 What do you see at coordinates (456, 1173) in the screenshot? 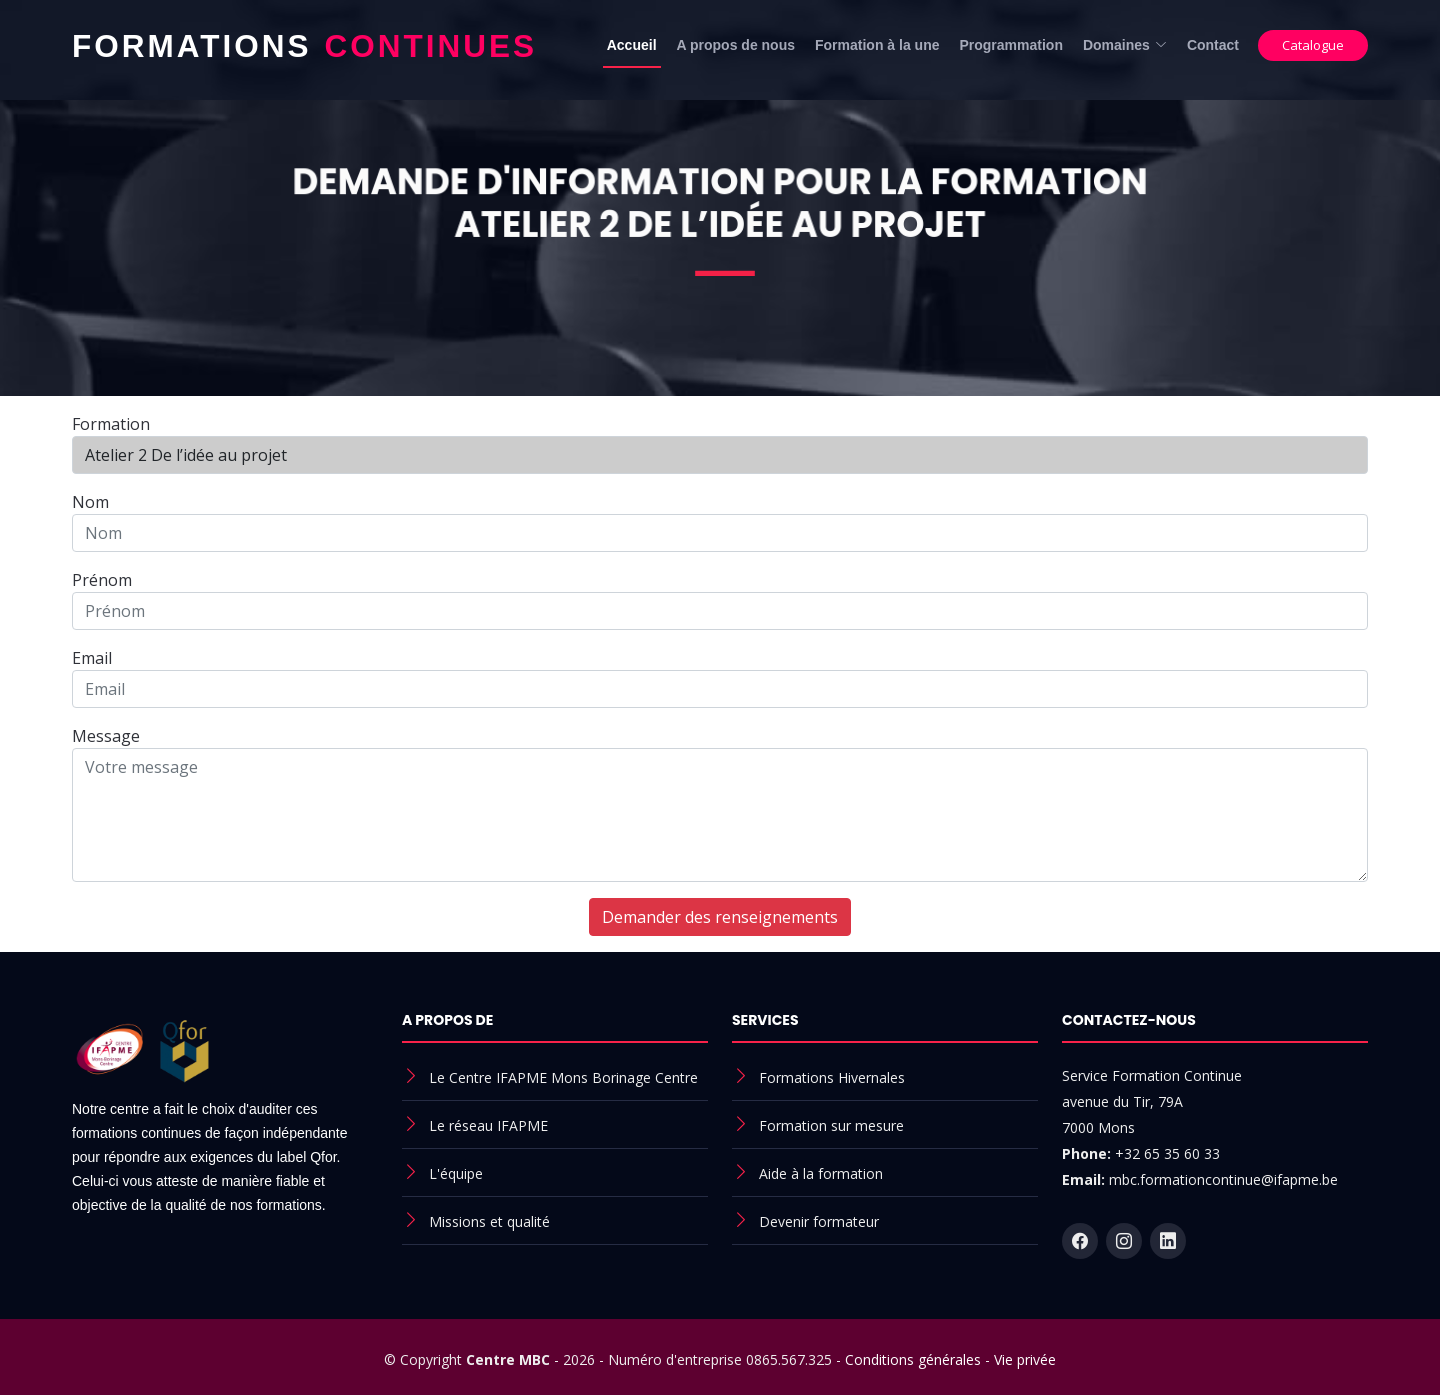
I see `L'équipe` at bounding box center [456, 1173].